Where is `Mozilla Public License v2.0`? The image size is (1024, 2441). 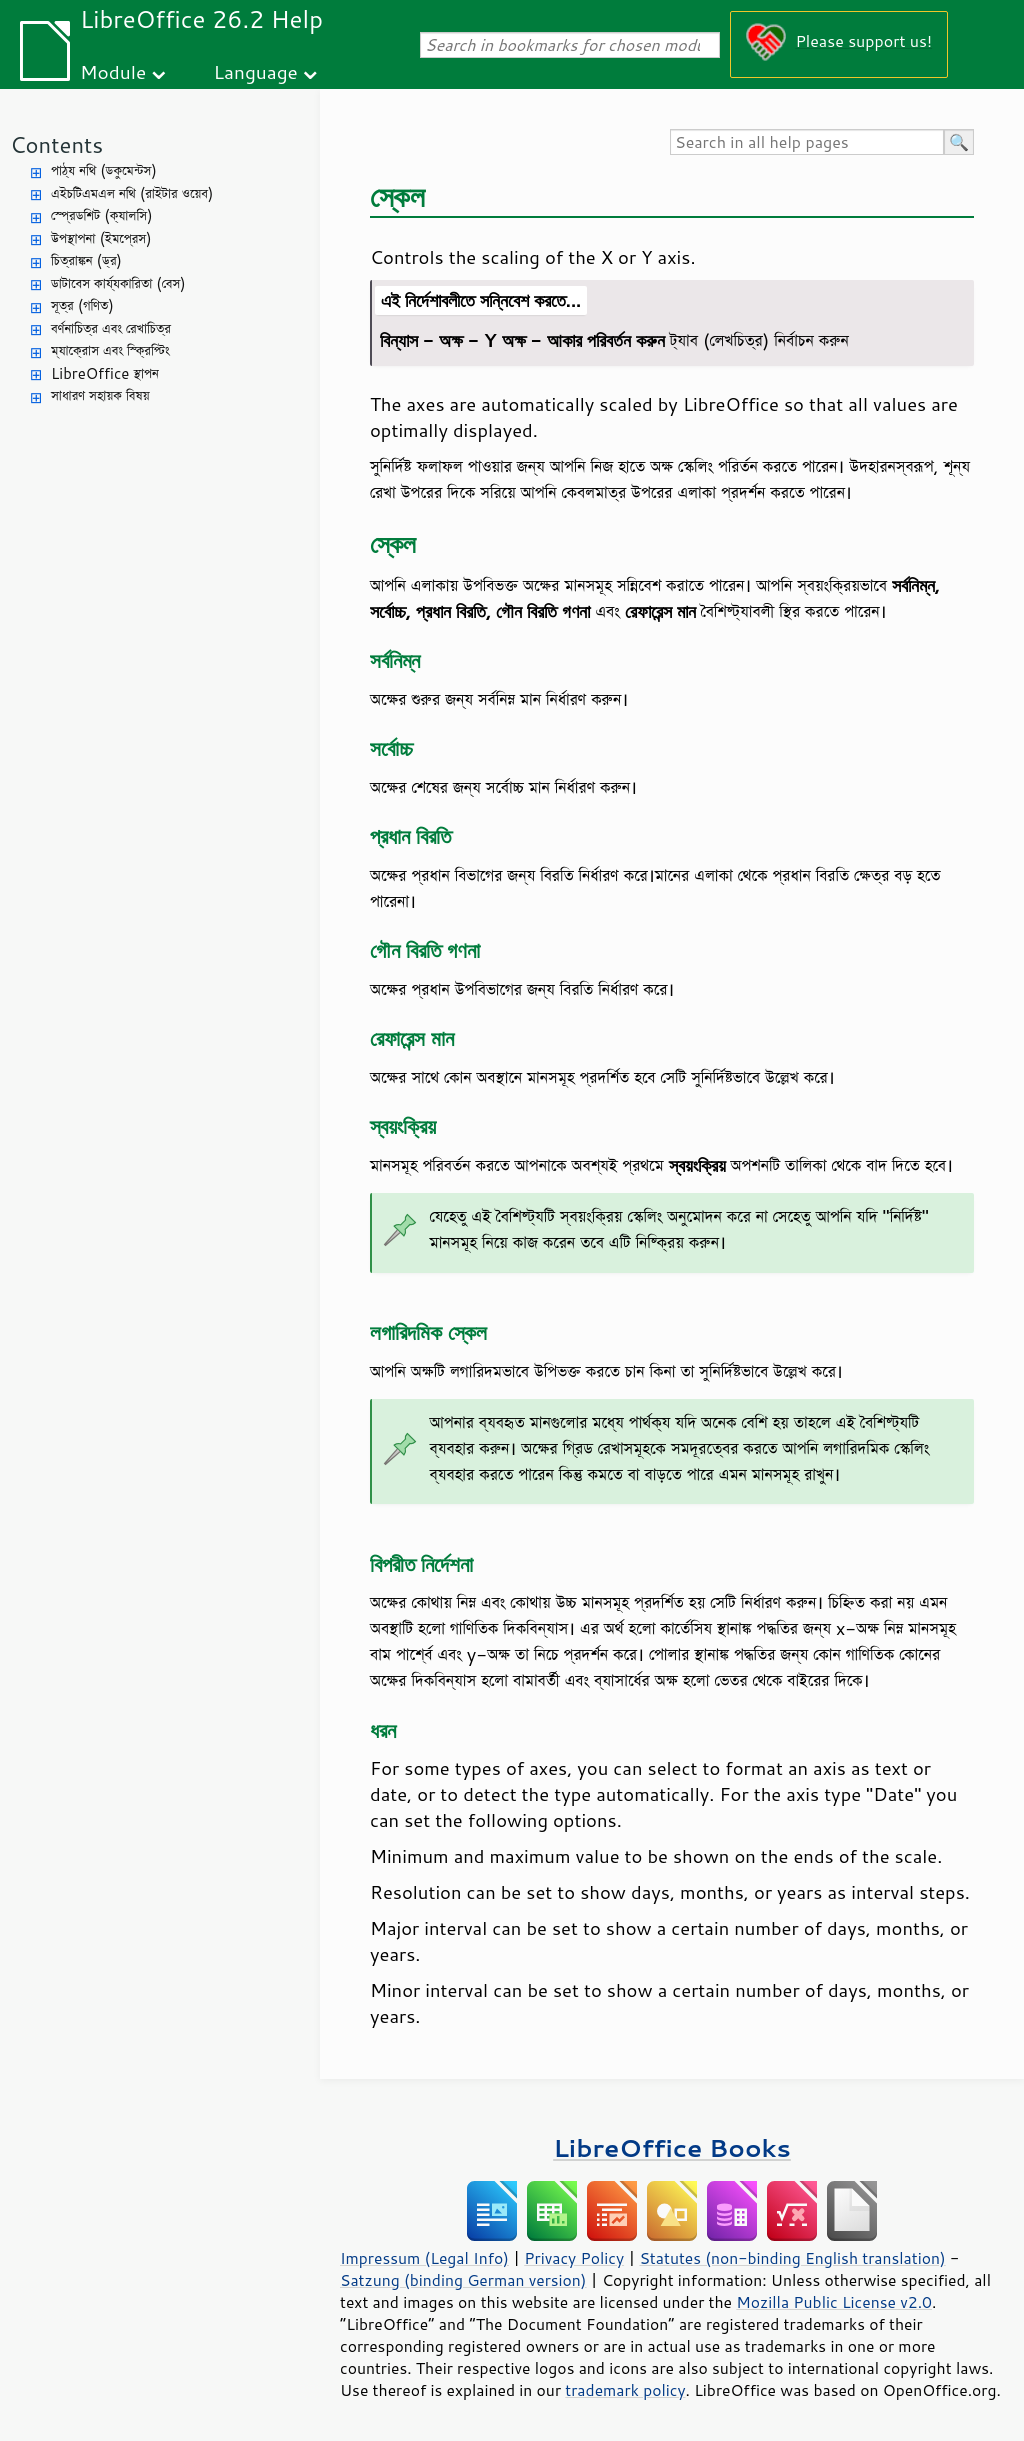
Mozilla Public License v2.0 is located at coordinates (834, 2302).